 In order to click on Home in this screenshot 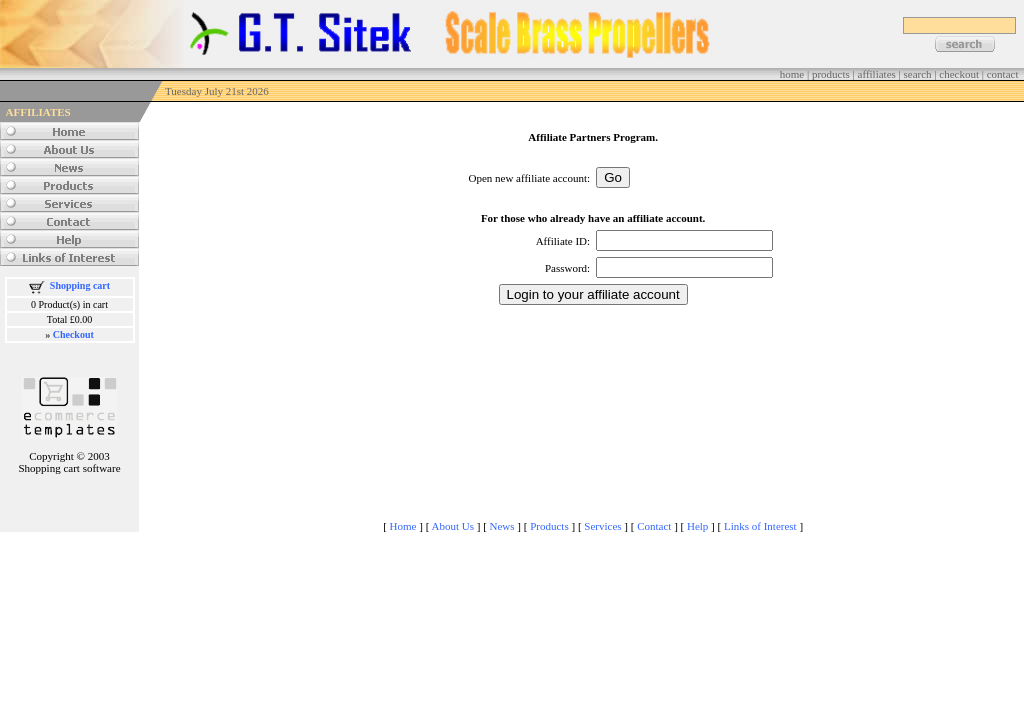, I will do `click(403, 526)`.